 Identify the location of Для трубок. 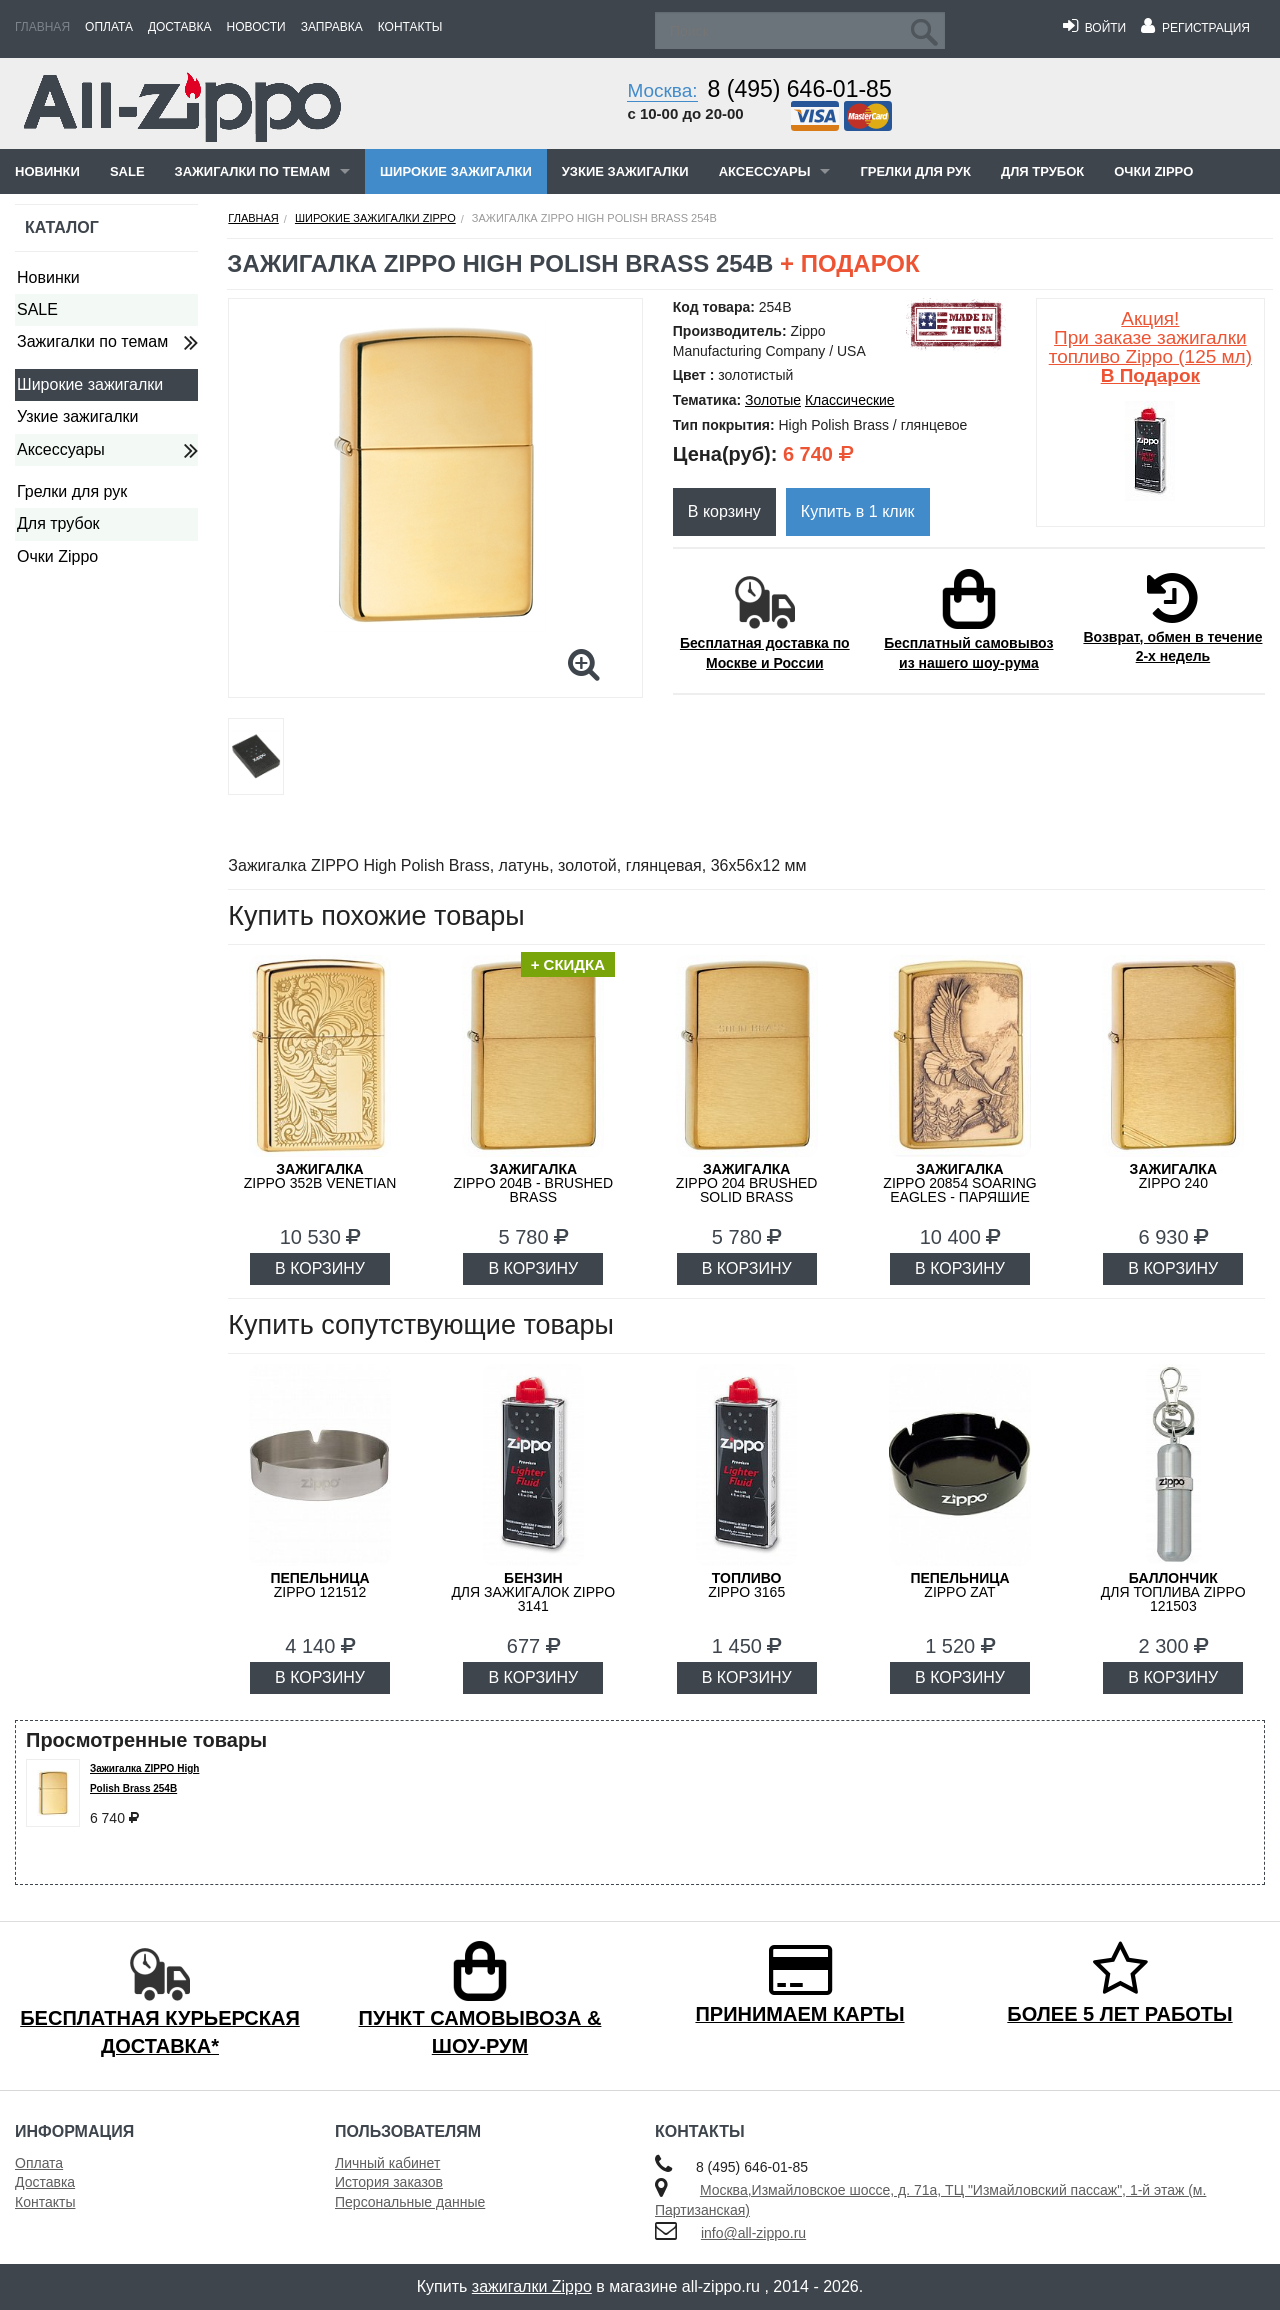
(1042, 171).